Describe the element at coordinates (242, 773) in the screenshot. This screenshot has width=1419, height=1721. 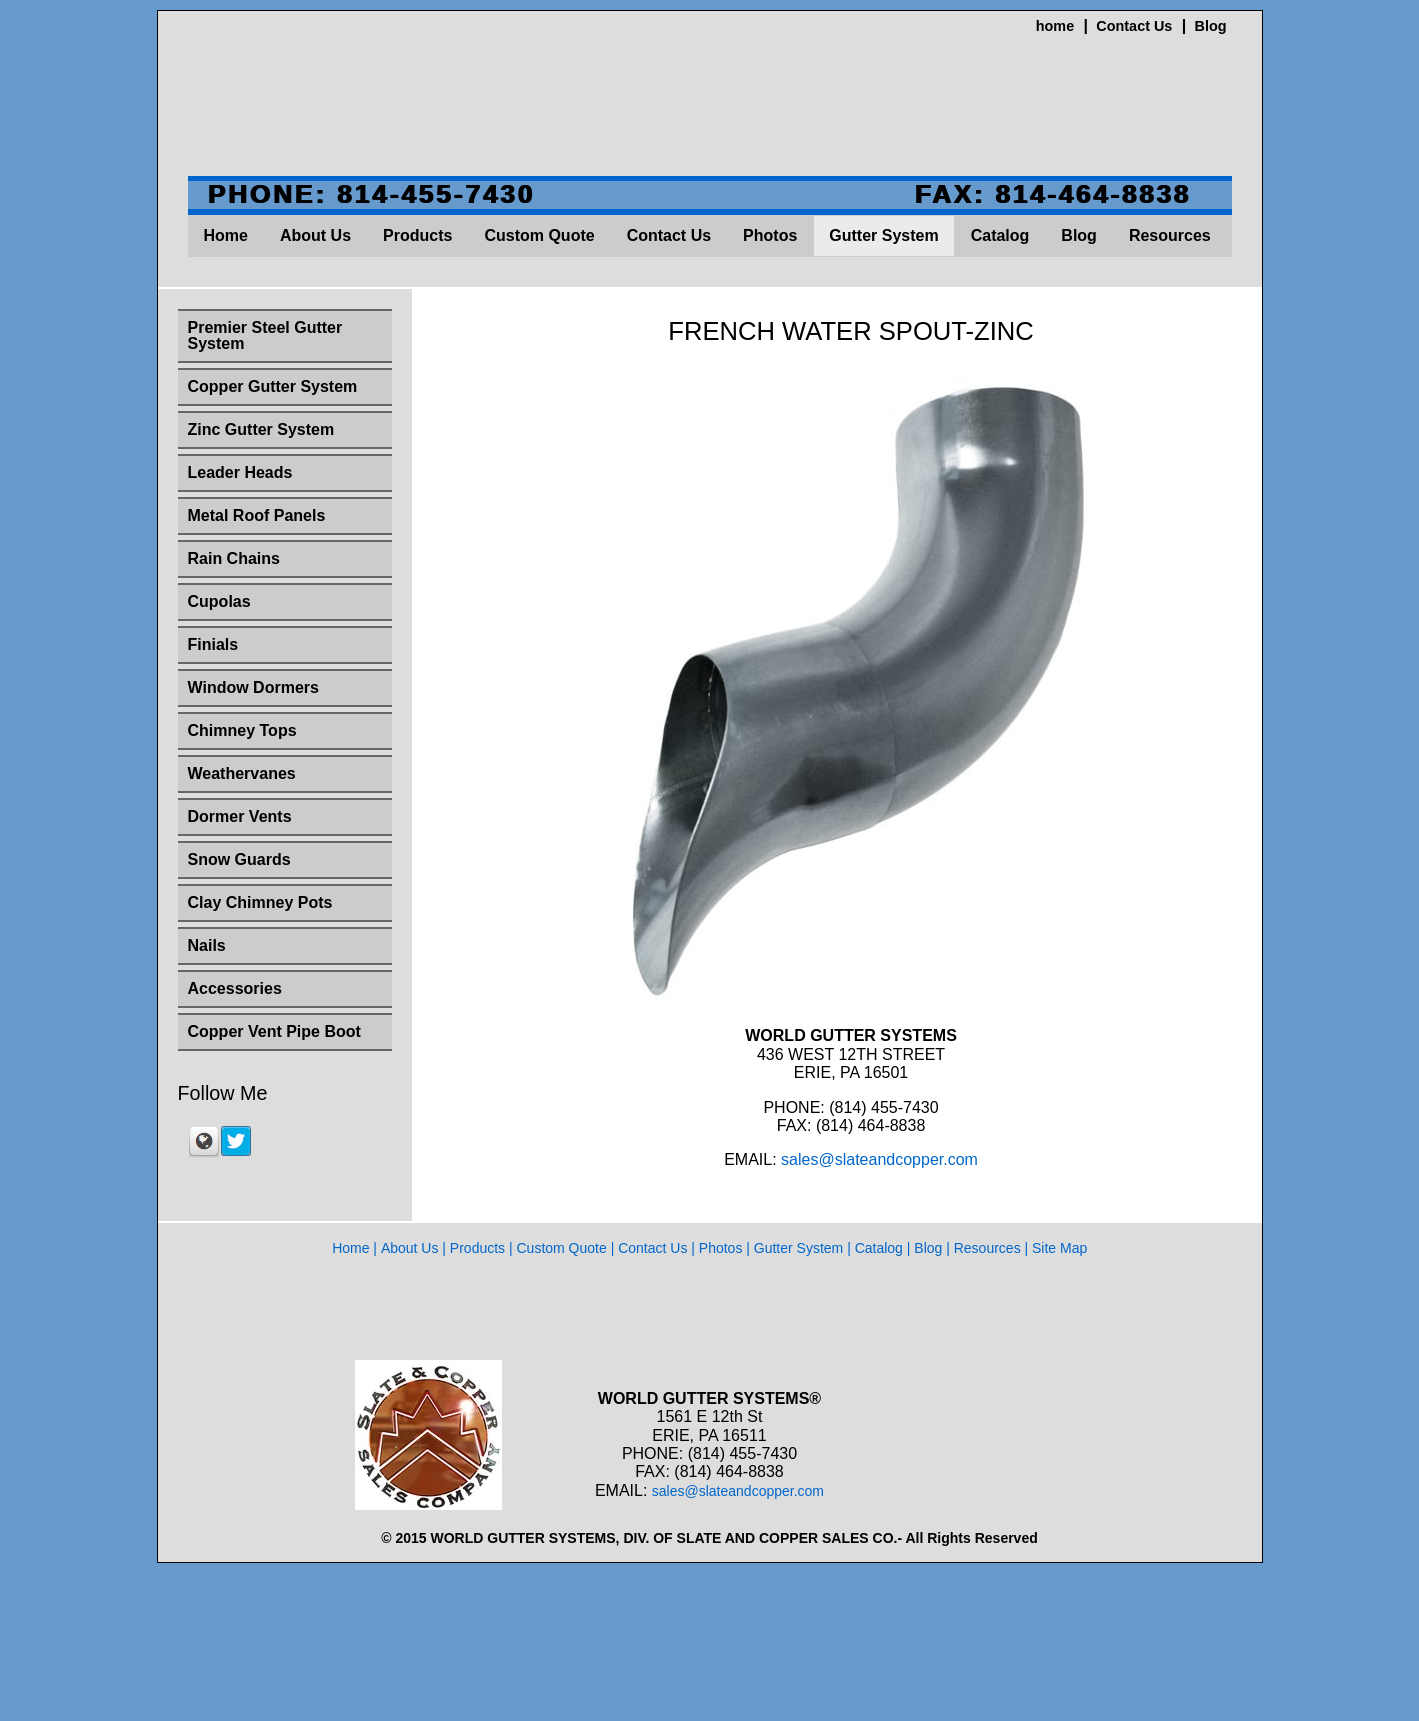
I see `Weathervanes [menuitem]` at that location.